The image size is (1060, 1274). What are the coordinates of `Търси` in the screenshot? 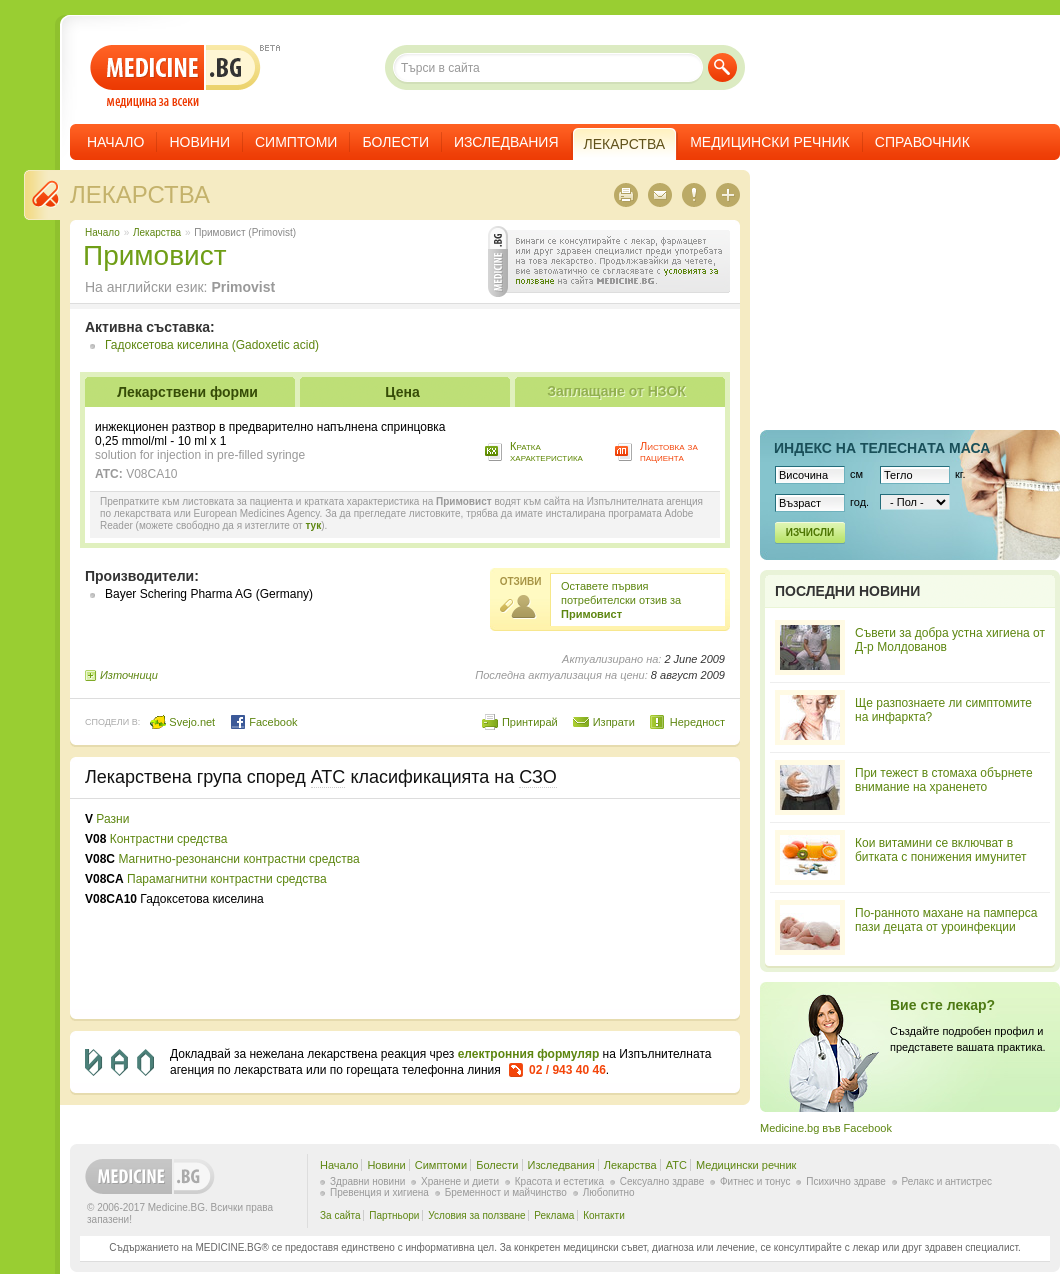 It's located at (722, 67).